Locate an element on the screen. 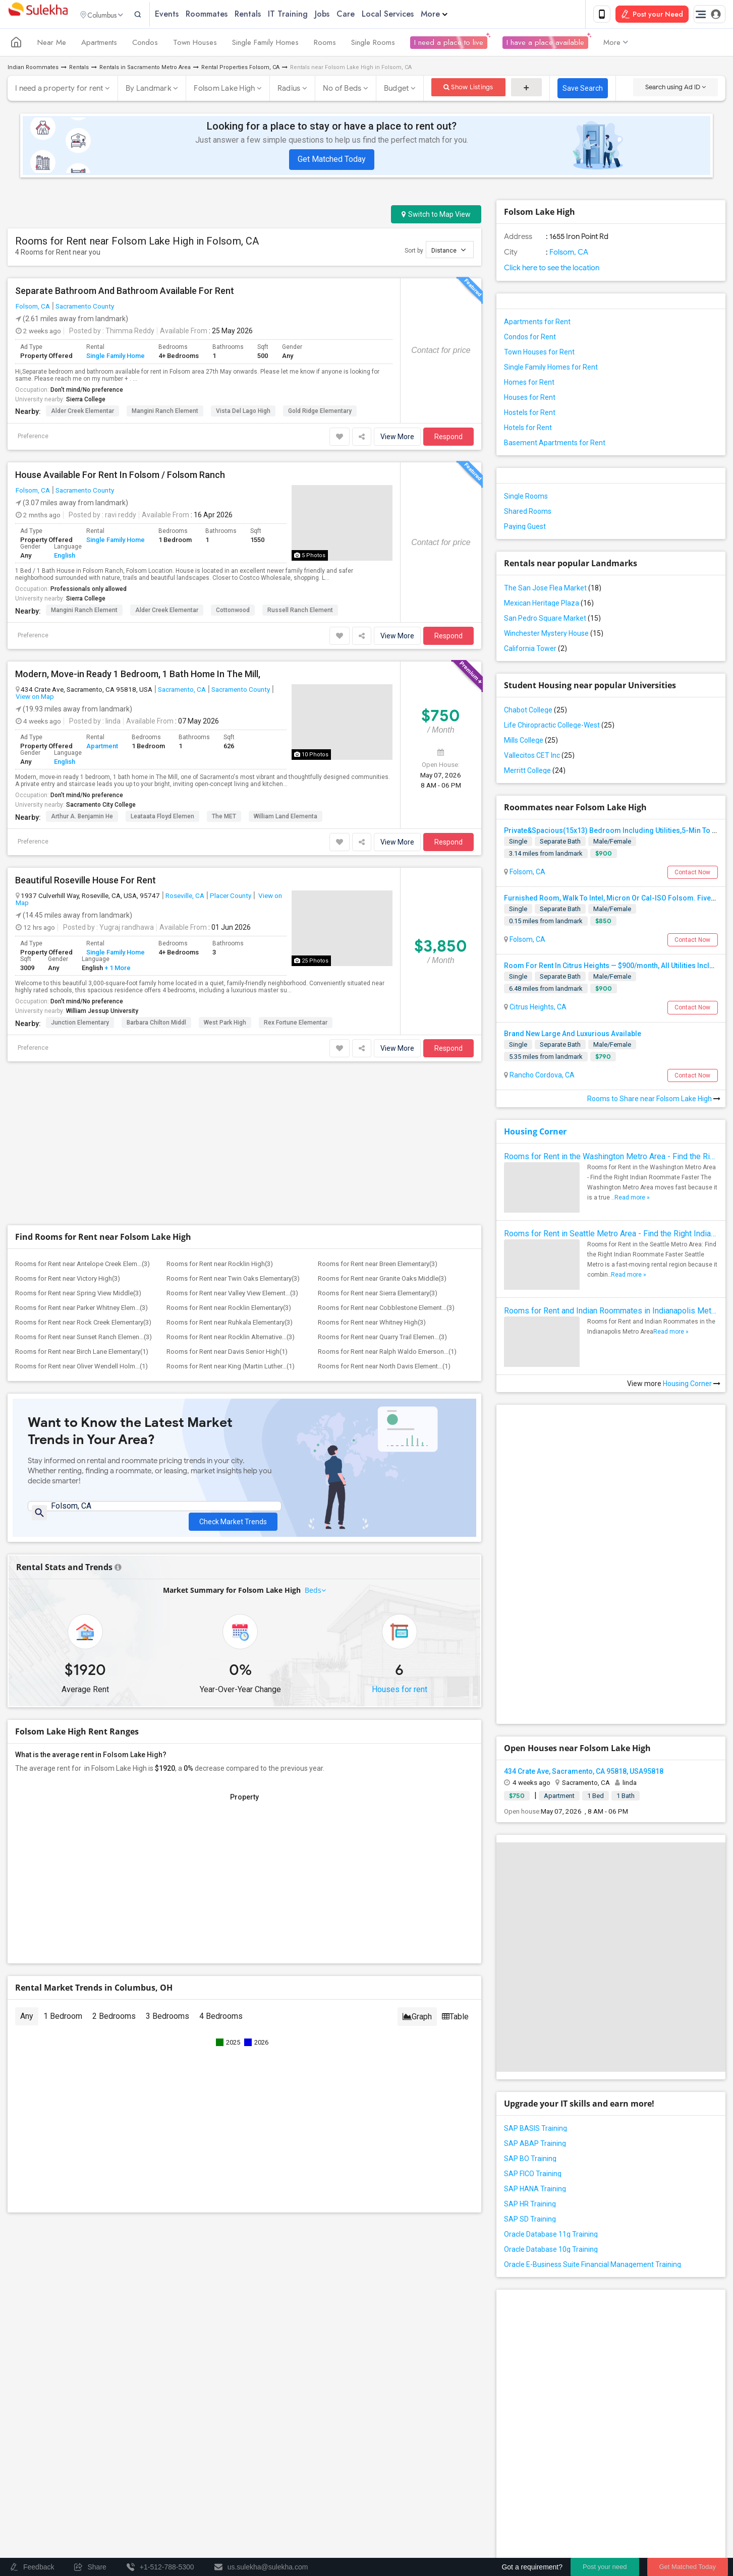 Image resolution: width=733 pixels, height=2576 pixels. Rooms to Share near Folsom Lake High is located at coordinates (653, 1101).